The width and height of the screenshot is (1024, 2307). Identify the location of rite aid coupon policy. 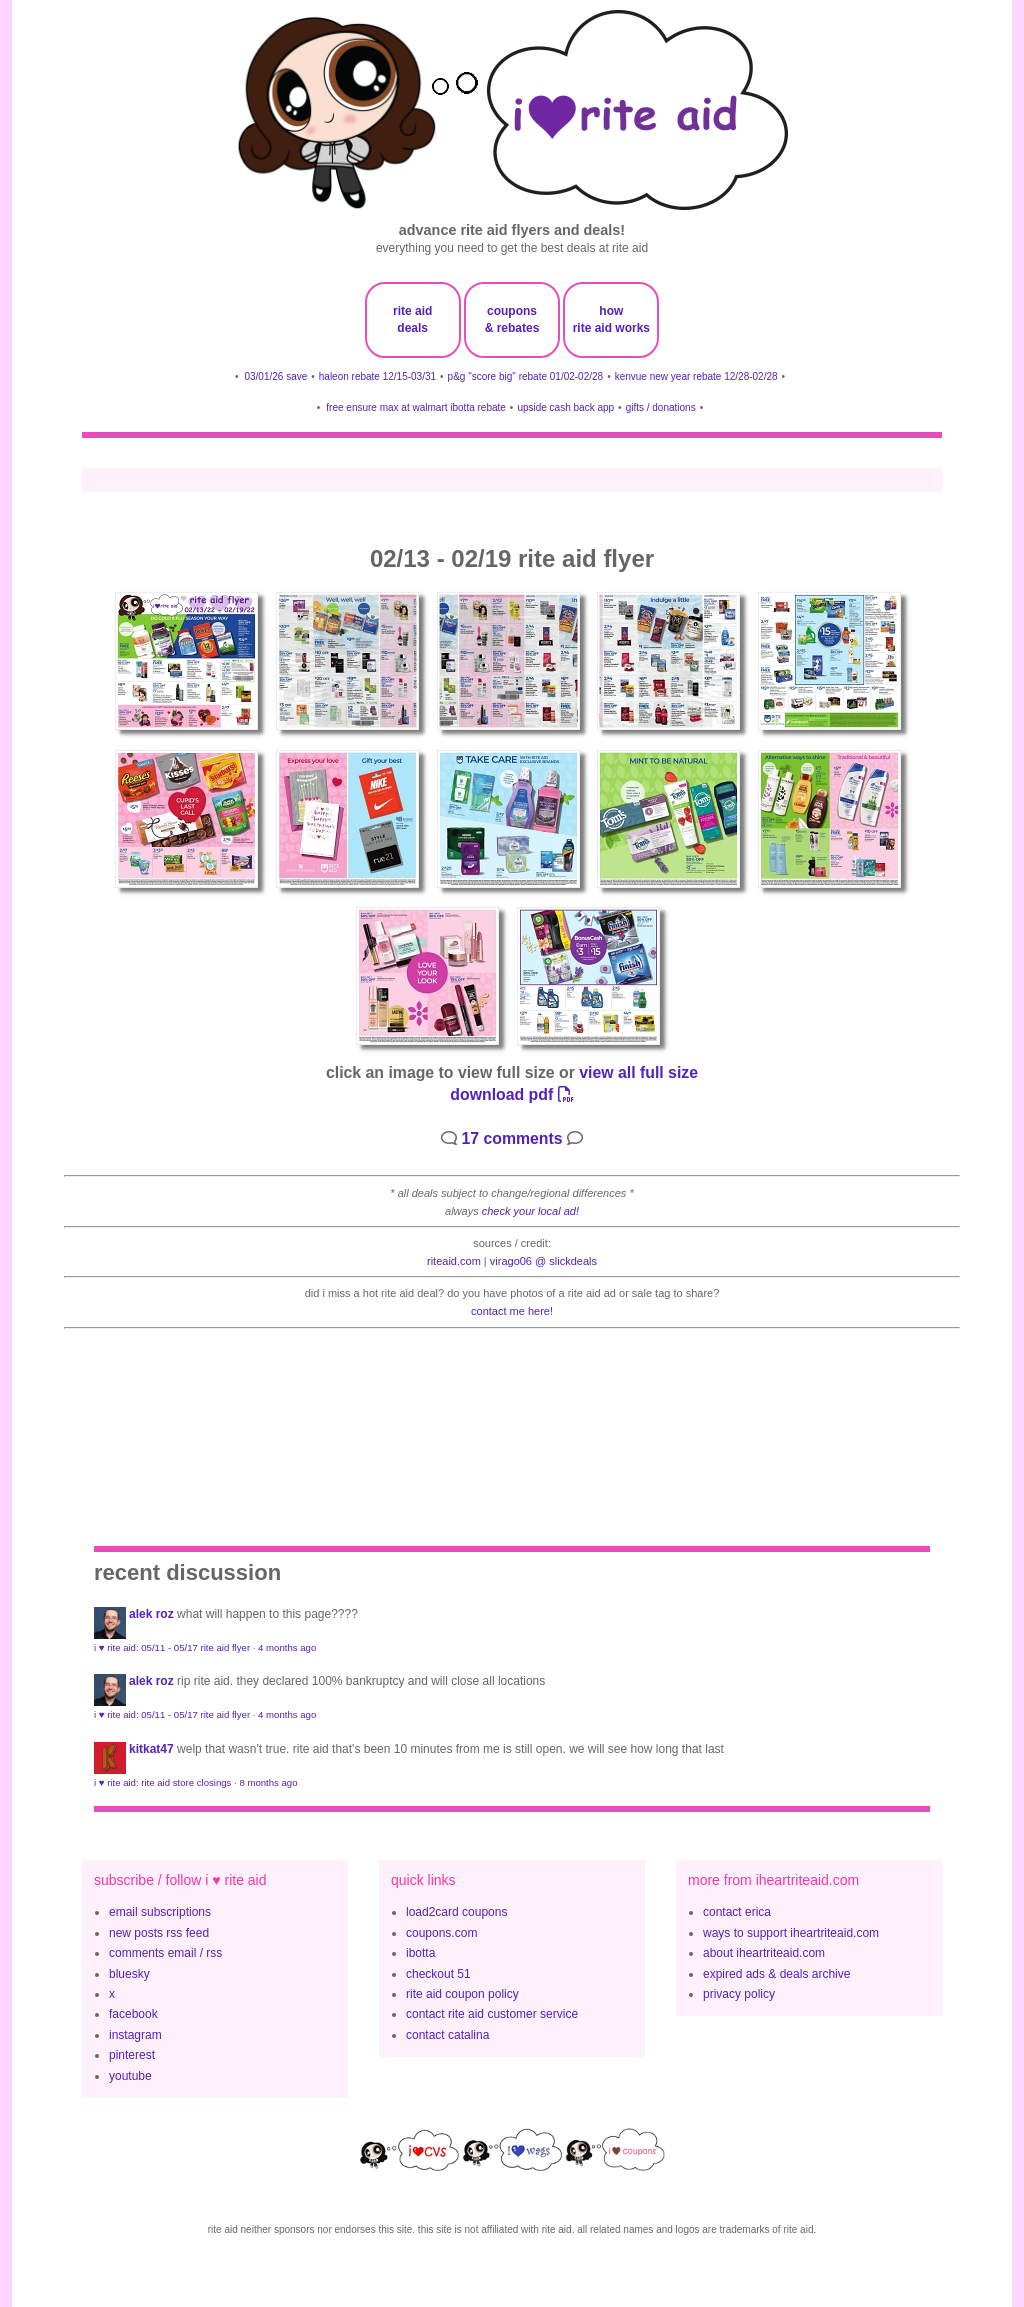
(462, 1994).